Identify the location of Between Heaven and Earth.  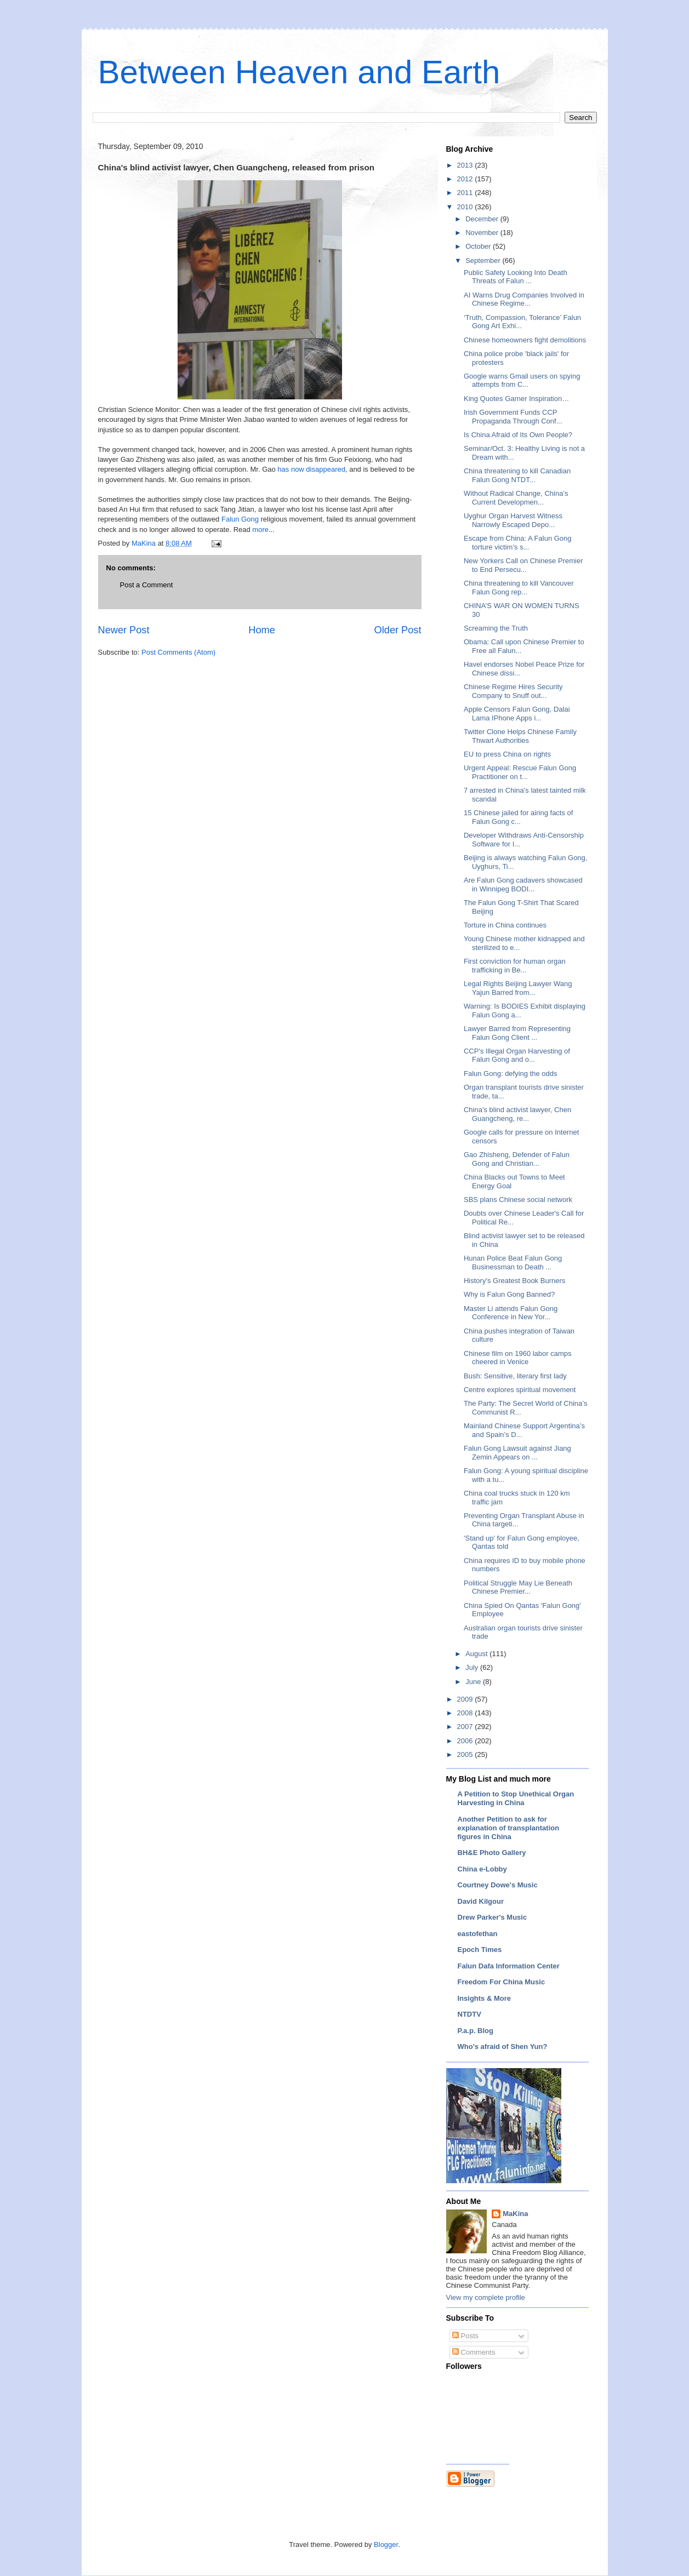
(299, 72).